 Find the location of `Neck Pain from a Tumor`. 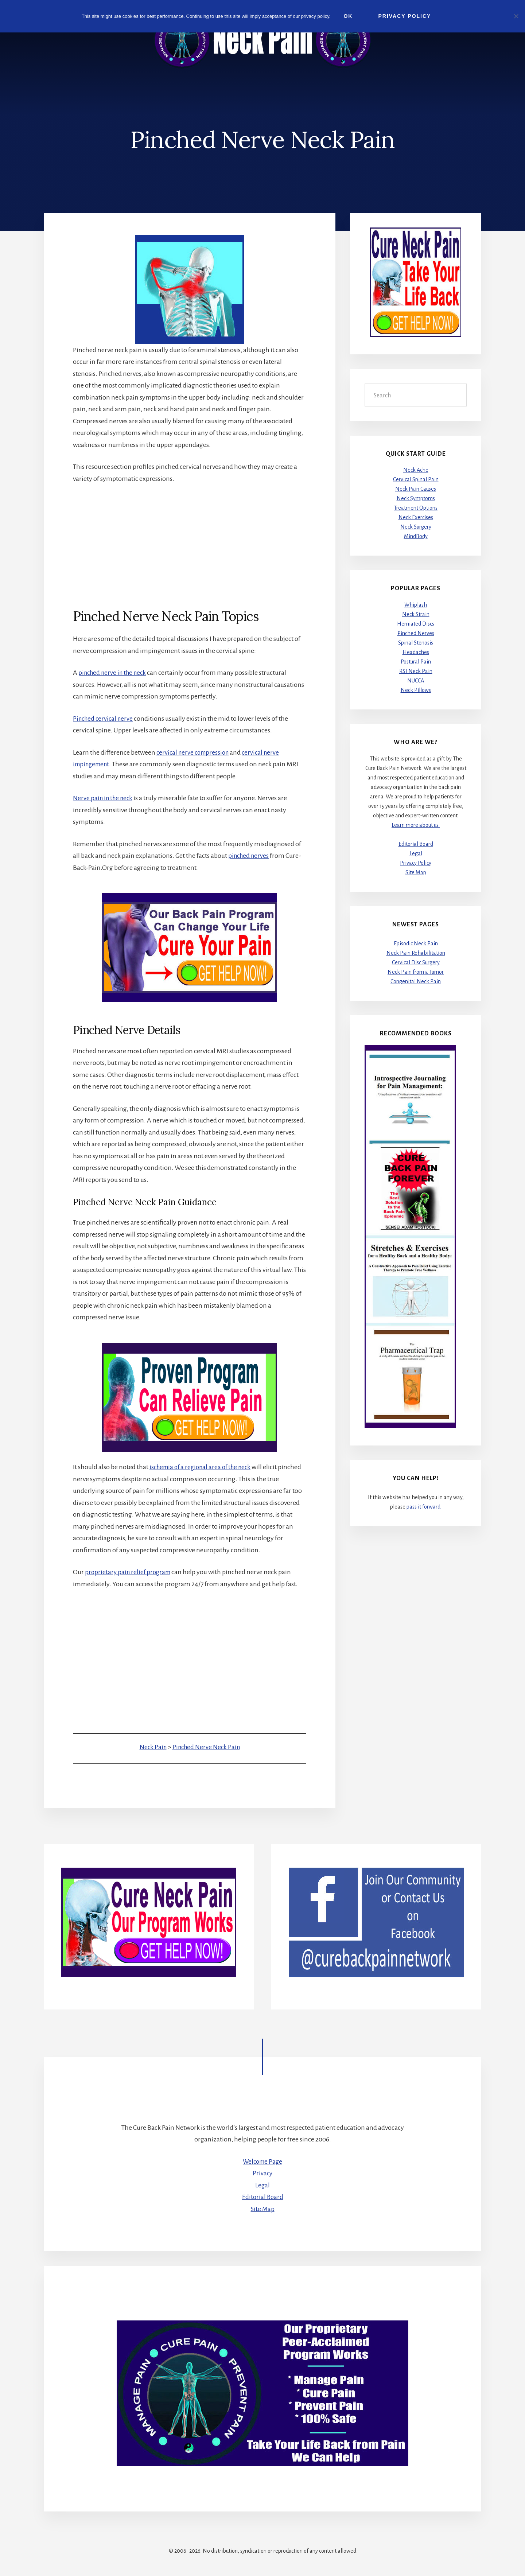

Neck Pain from a Tumor is located at coordinates (416, 972).